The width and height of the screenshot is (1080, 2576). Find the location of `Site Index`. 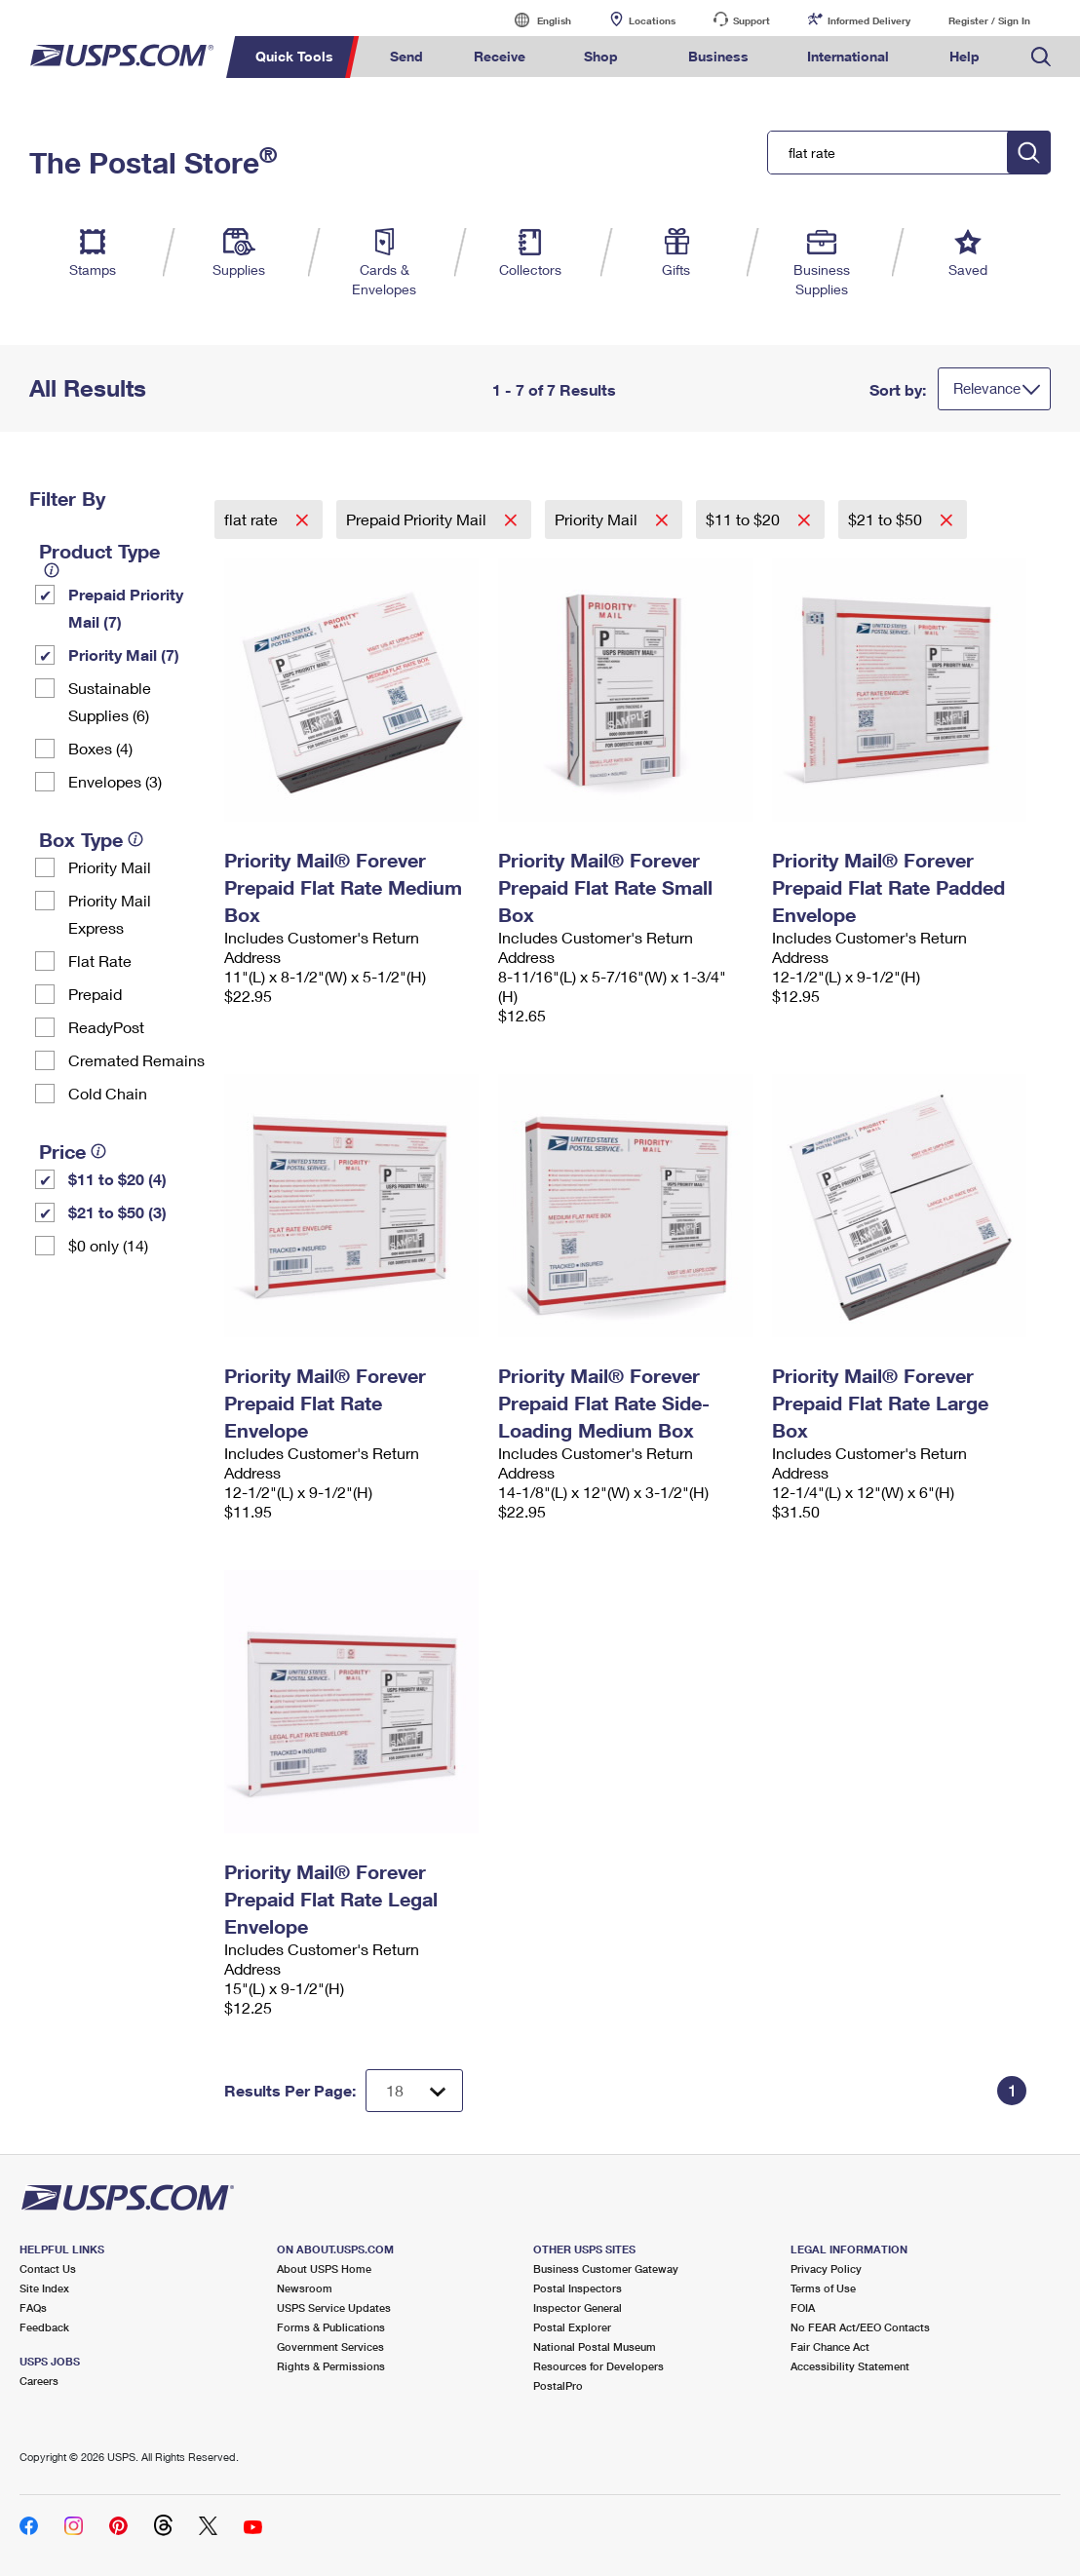

Site Index is located at coordinates (44, 2288).